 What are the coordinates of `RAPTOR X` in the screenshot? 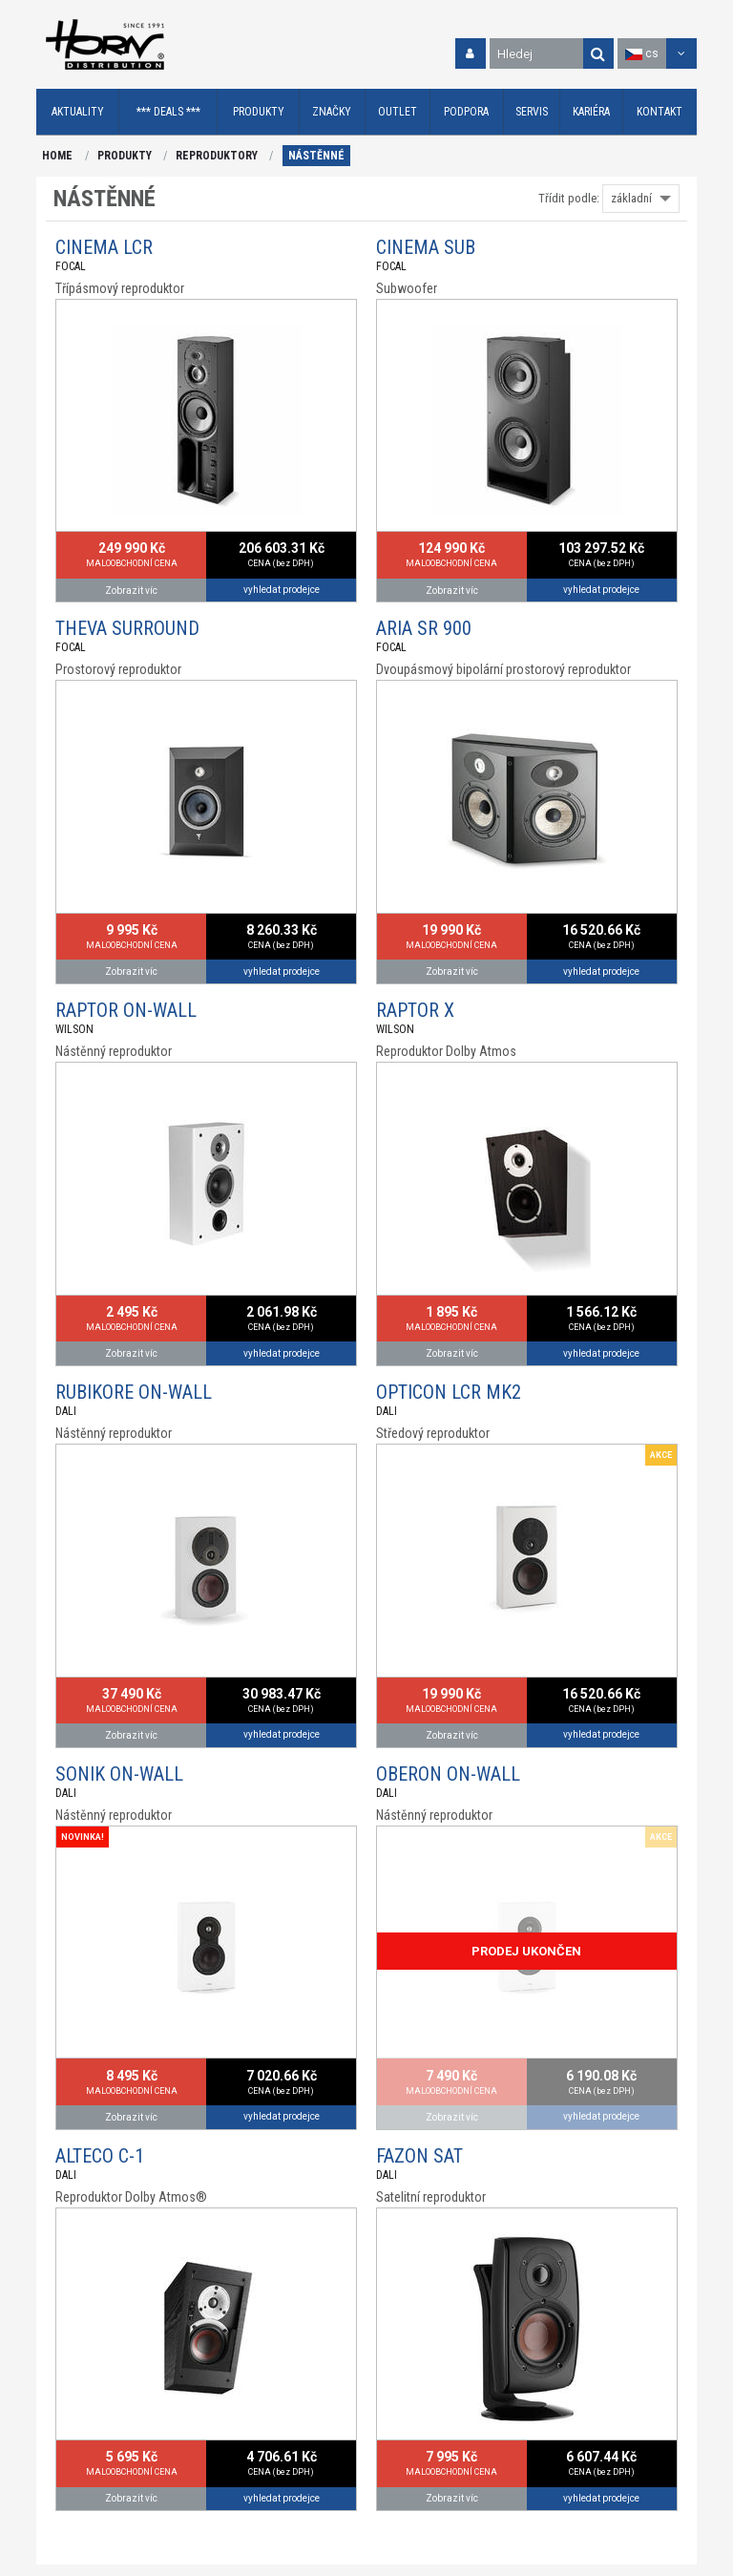 It's located at (415, 1010).